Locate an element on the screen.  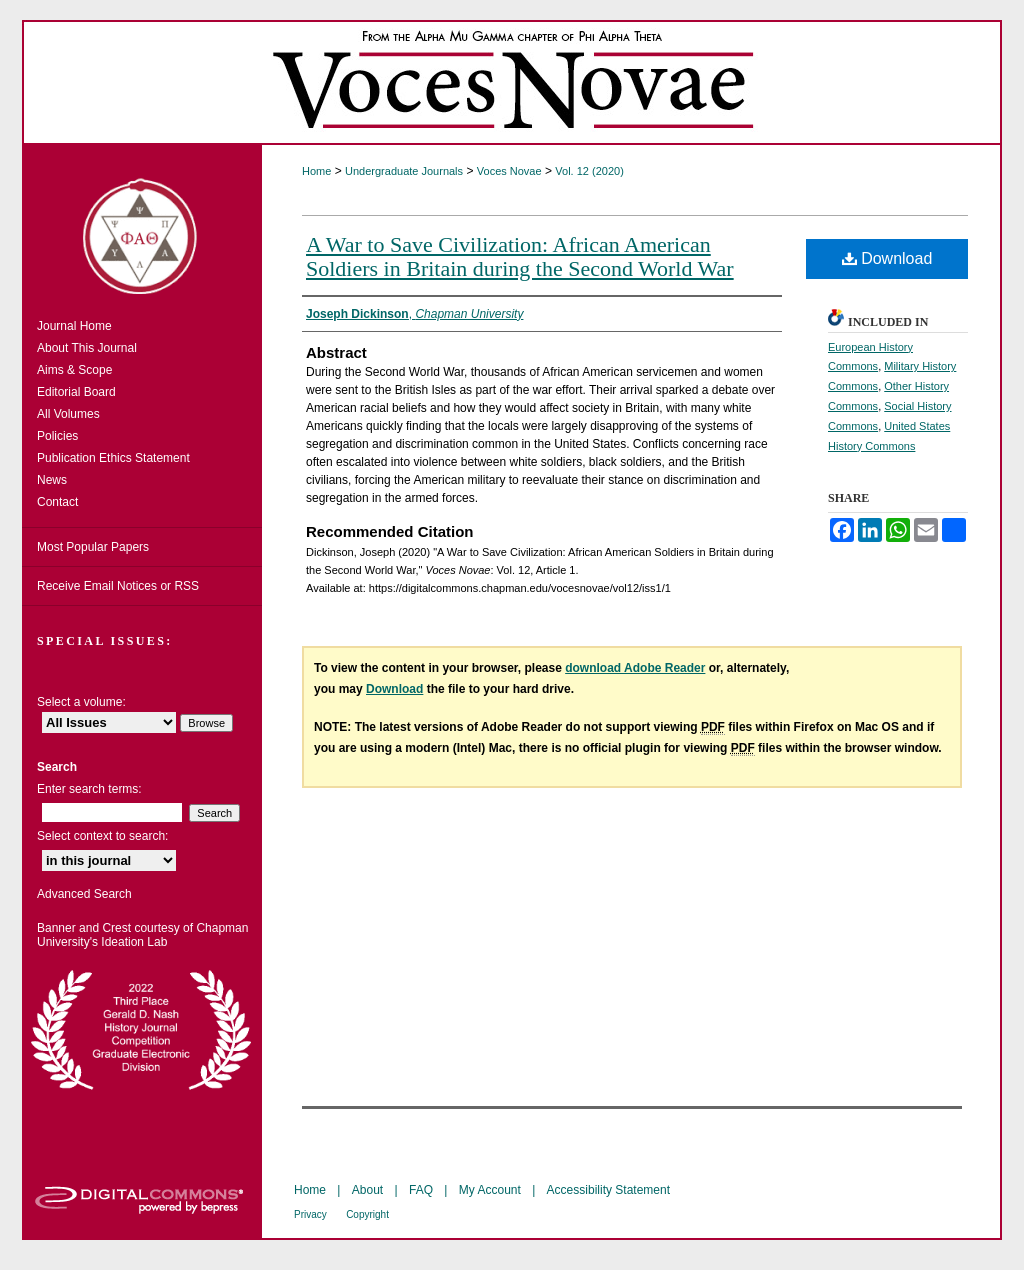
Select context to search: is located at coordinates (102, 836).